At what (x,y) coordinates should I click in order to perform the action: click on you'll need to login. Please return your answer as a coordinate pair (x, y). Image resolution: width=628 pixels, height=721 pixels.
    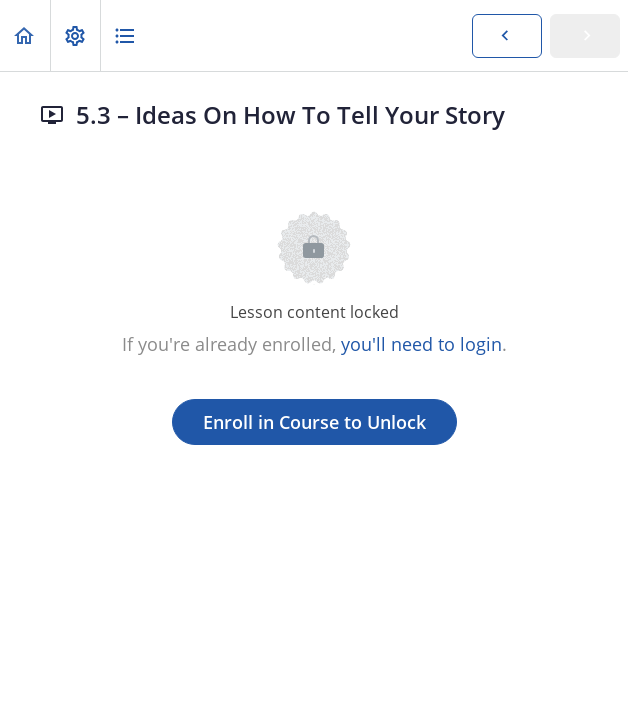
    Looking at the image, I should click on (421, 344).